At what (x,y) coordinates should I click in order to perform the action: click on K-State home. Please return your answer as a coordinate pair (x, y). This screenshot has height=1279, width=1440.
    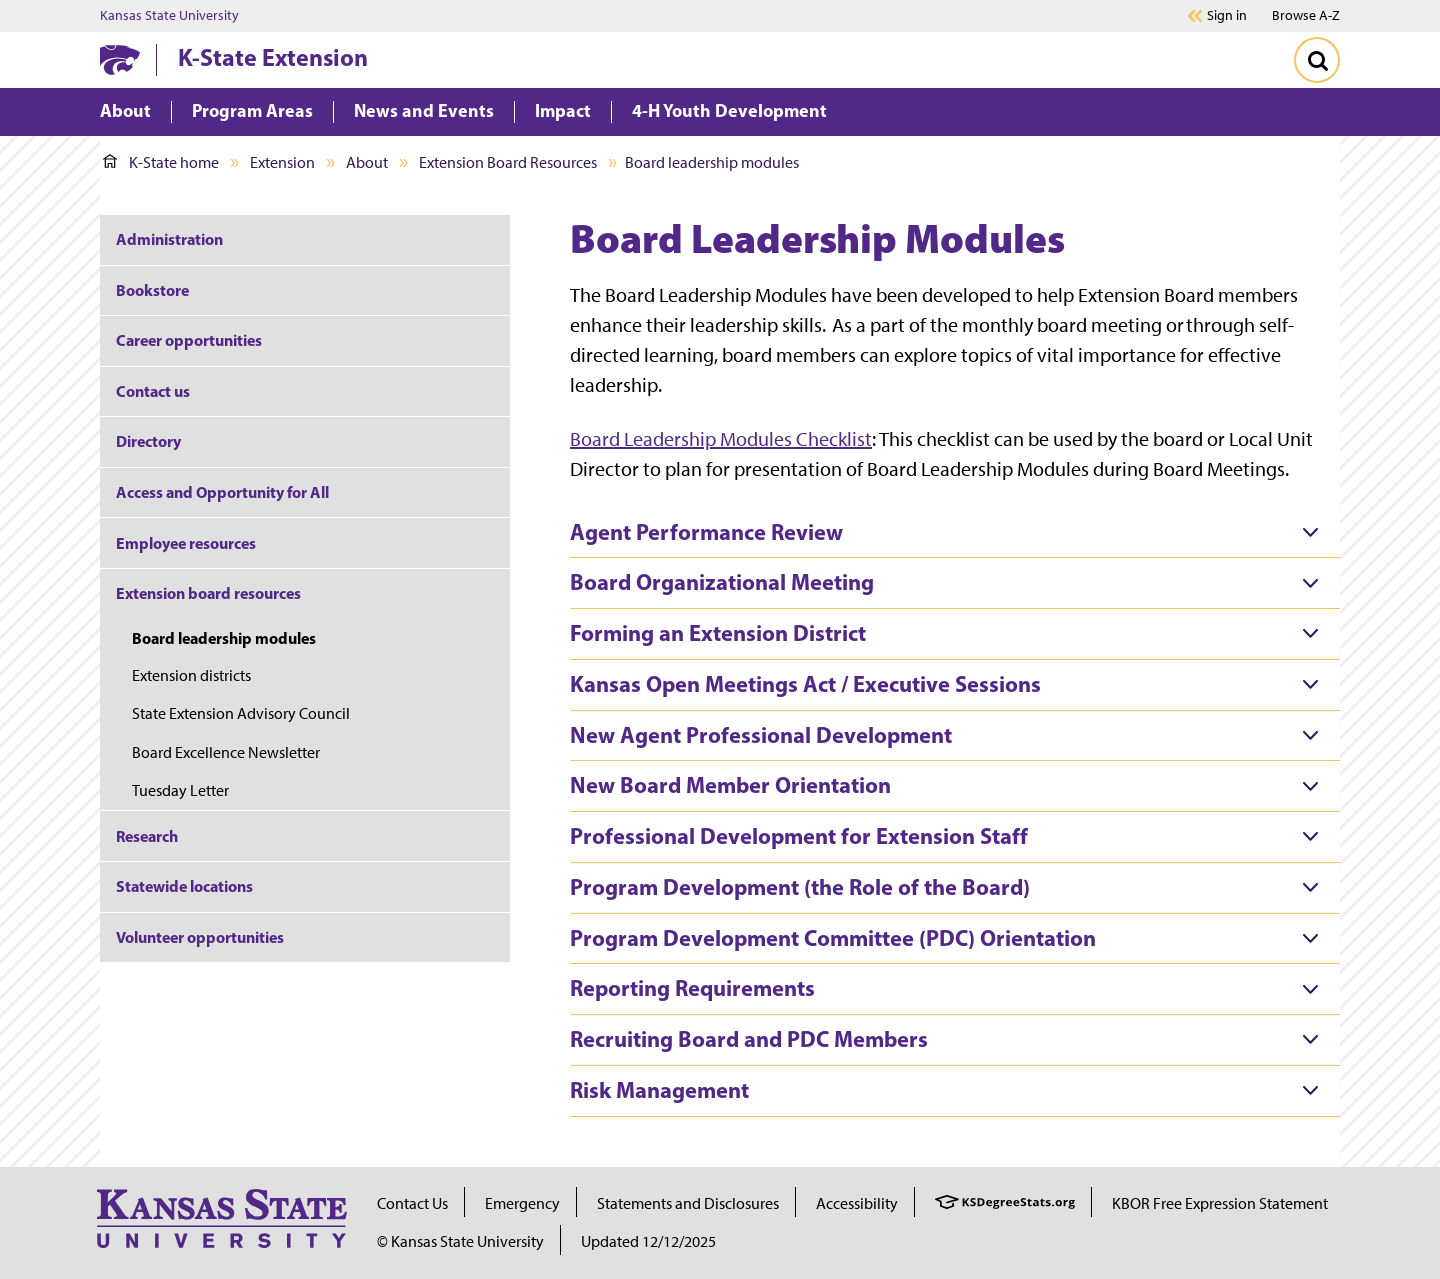
    Looking at the image, I should click on (161, 162).